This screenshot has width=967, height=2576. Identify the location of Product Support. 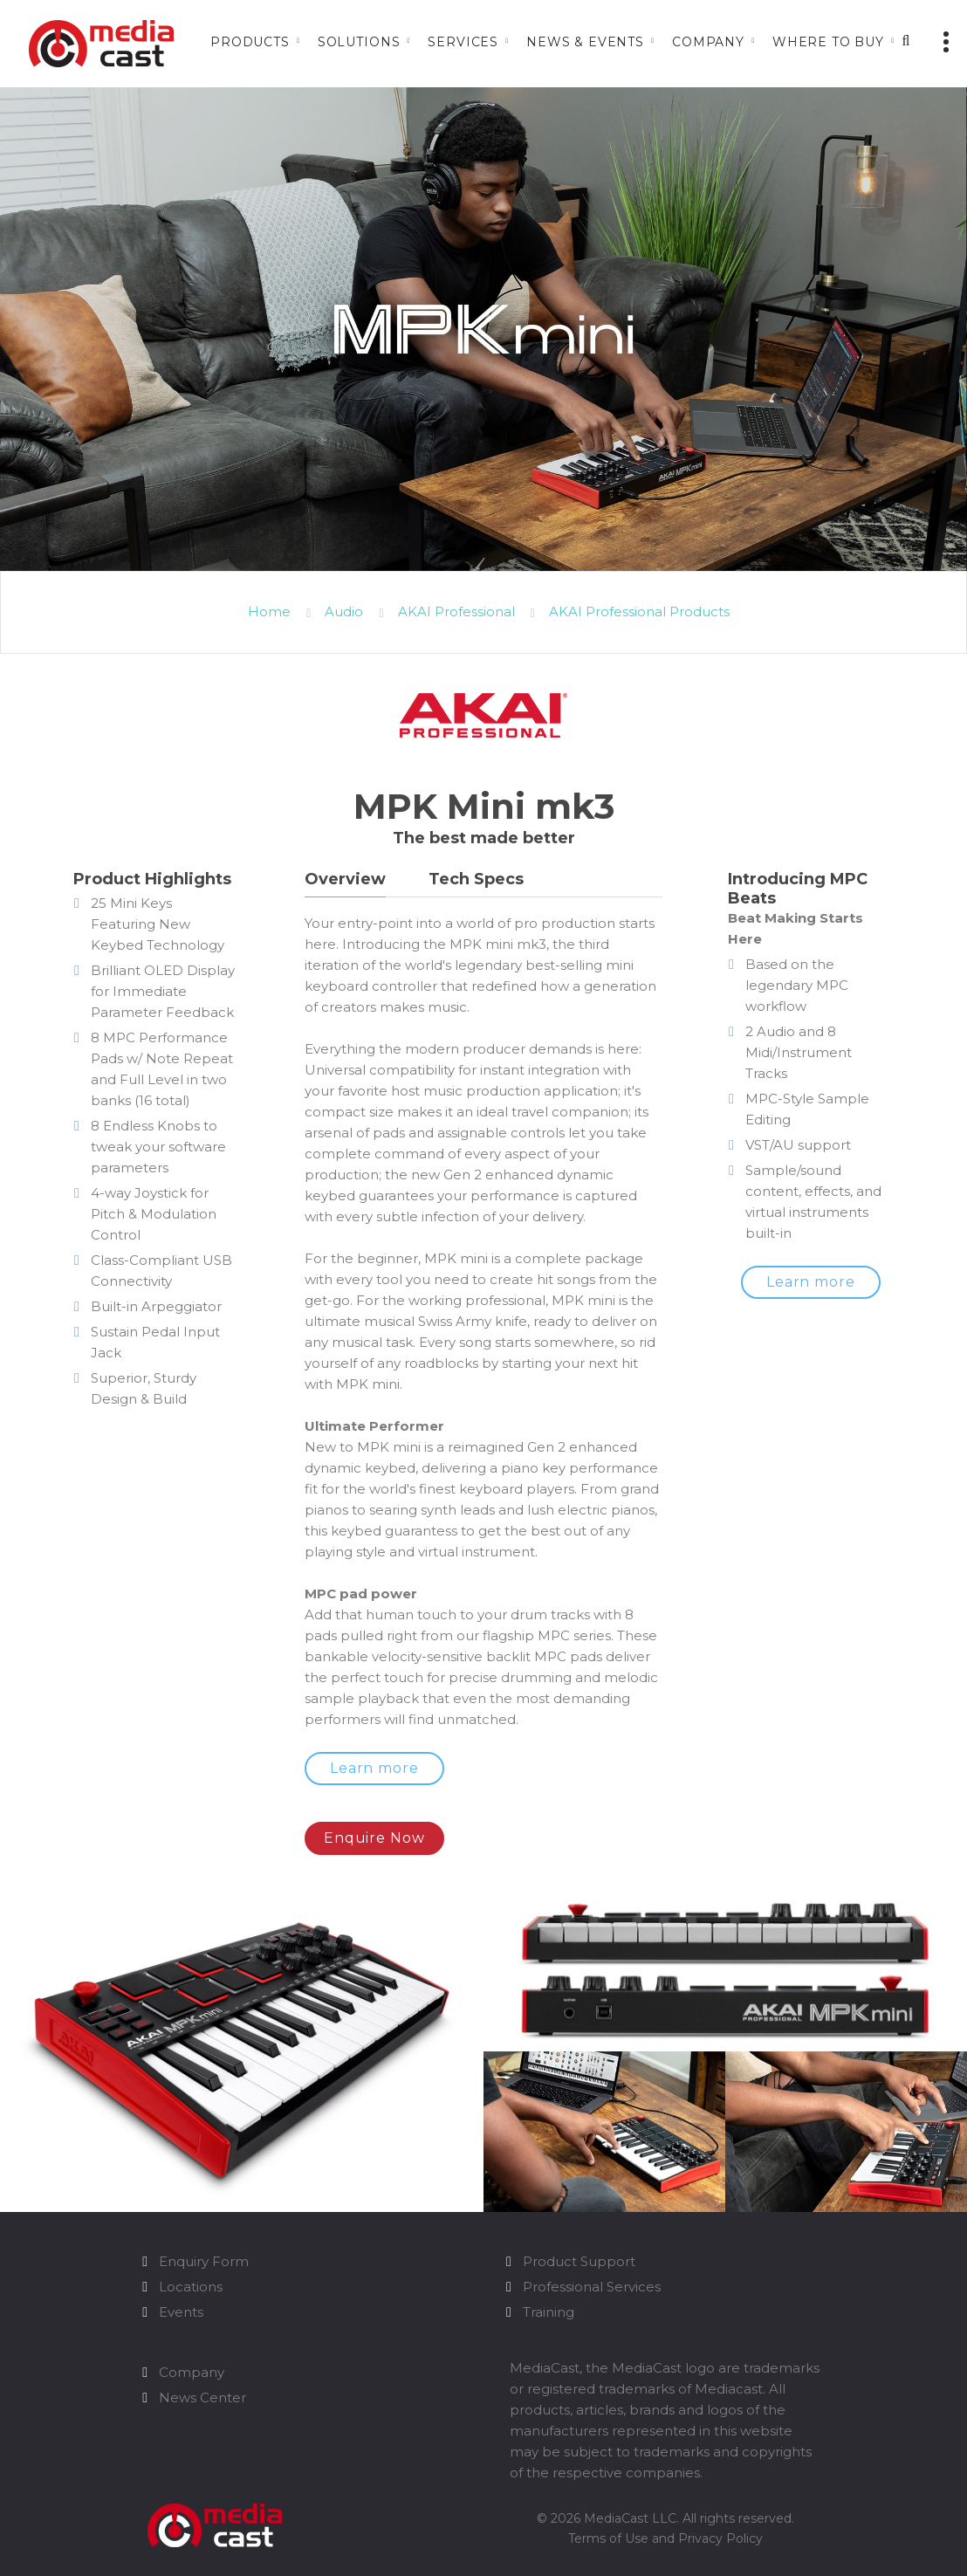
(579, 2246).